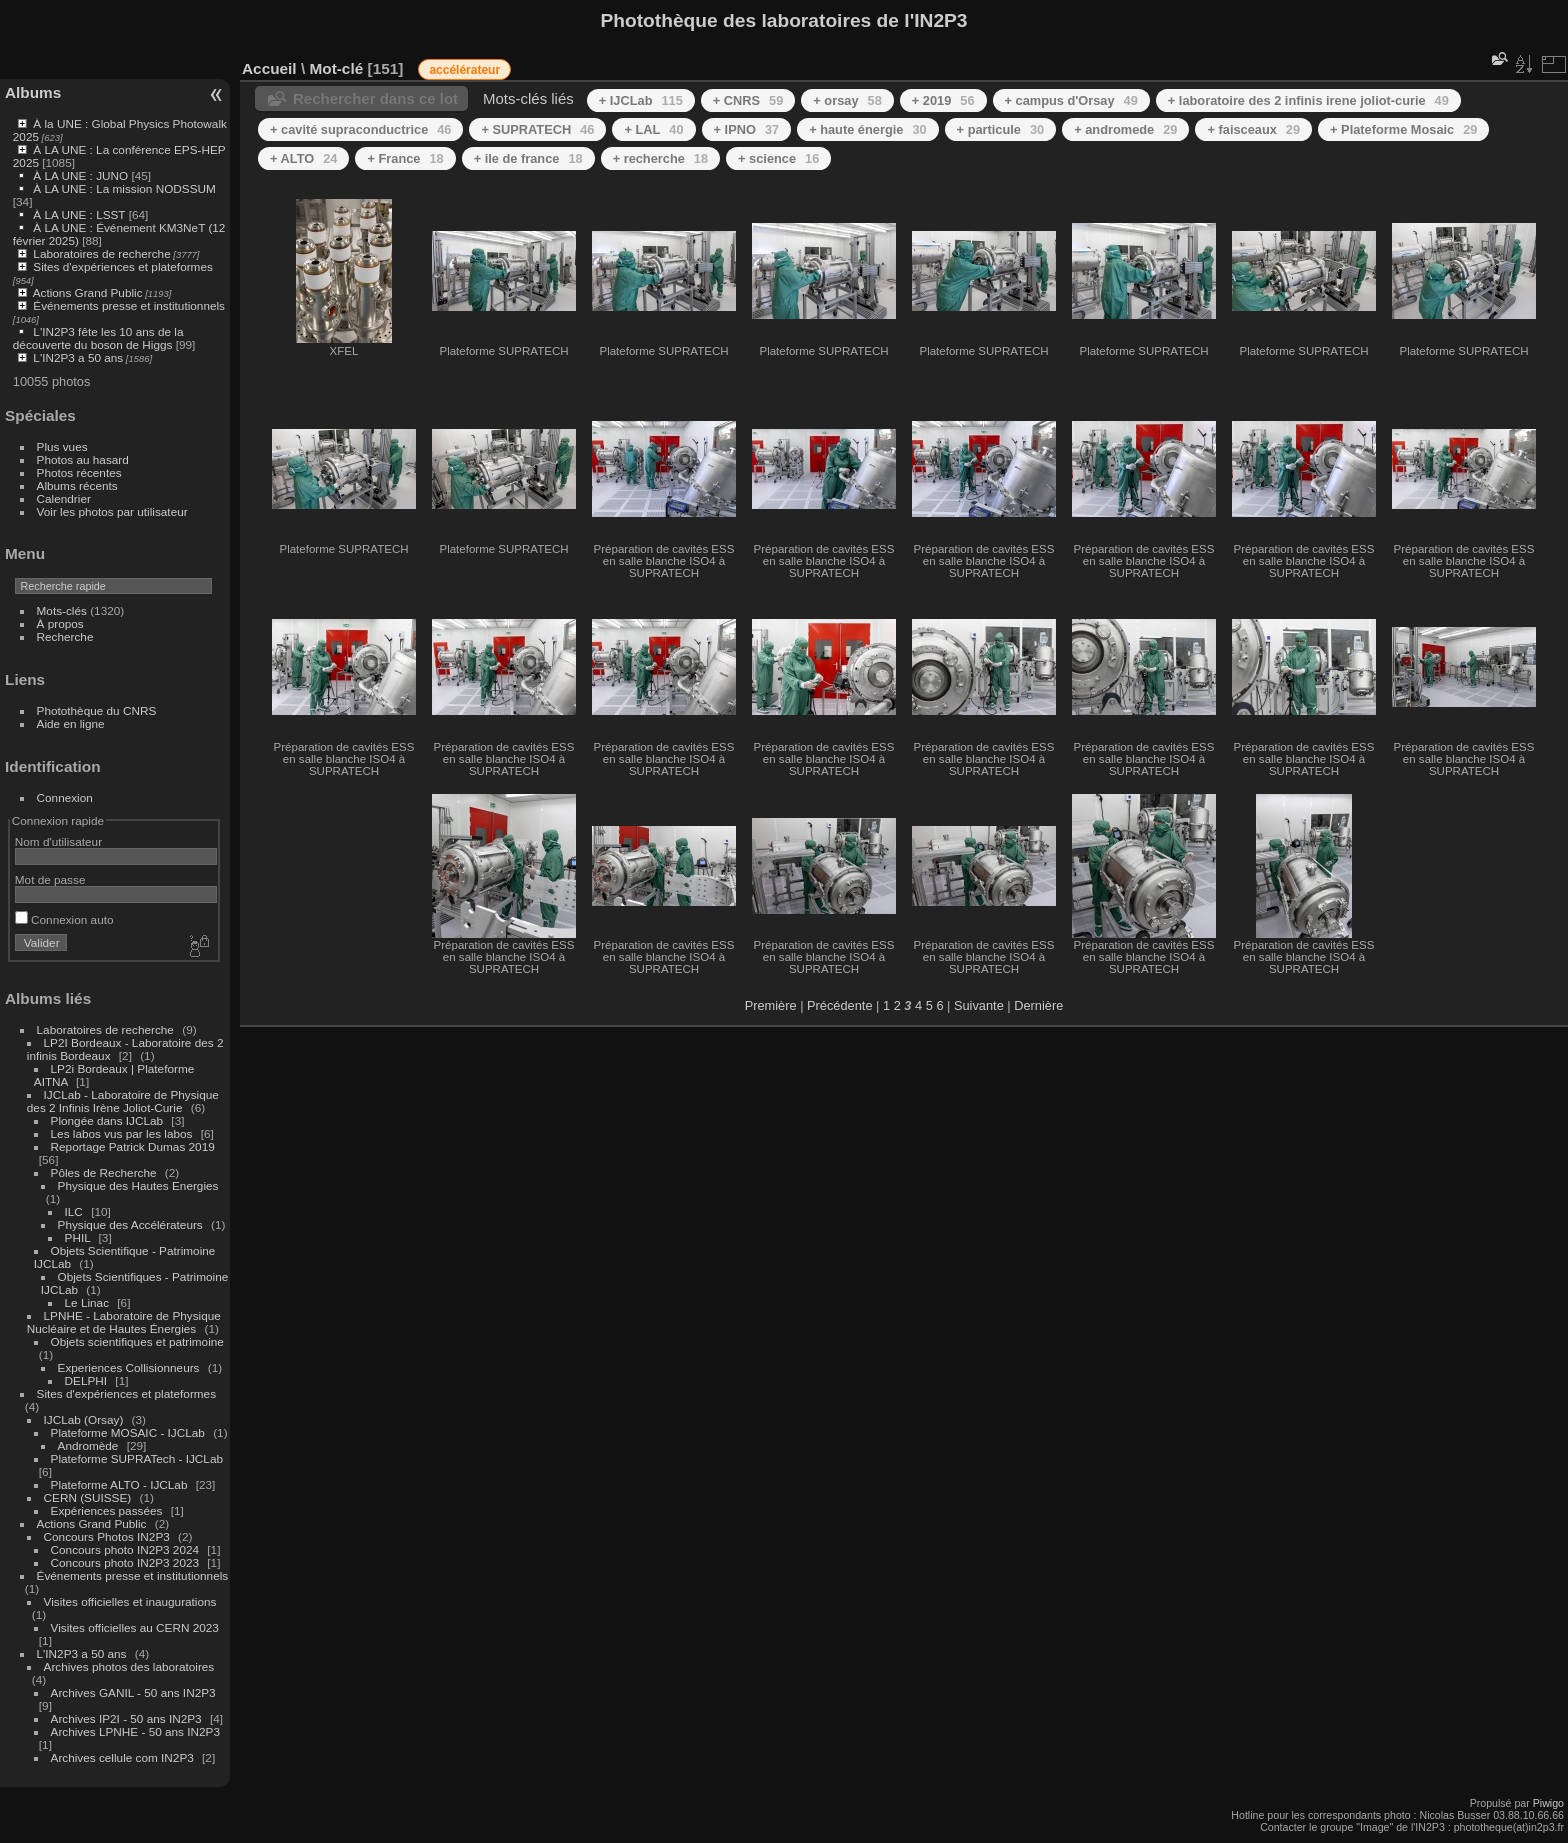 The height and width of the screenshot is (1843, 1568). What do you see at coordinates (79, 214) in the screenshot?
I see `À LA UNE : LSST` at bounding box center [79, 214].